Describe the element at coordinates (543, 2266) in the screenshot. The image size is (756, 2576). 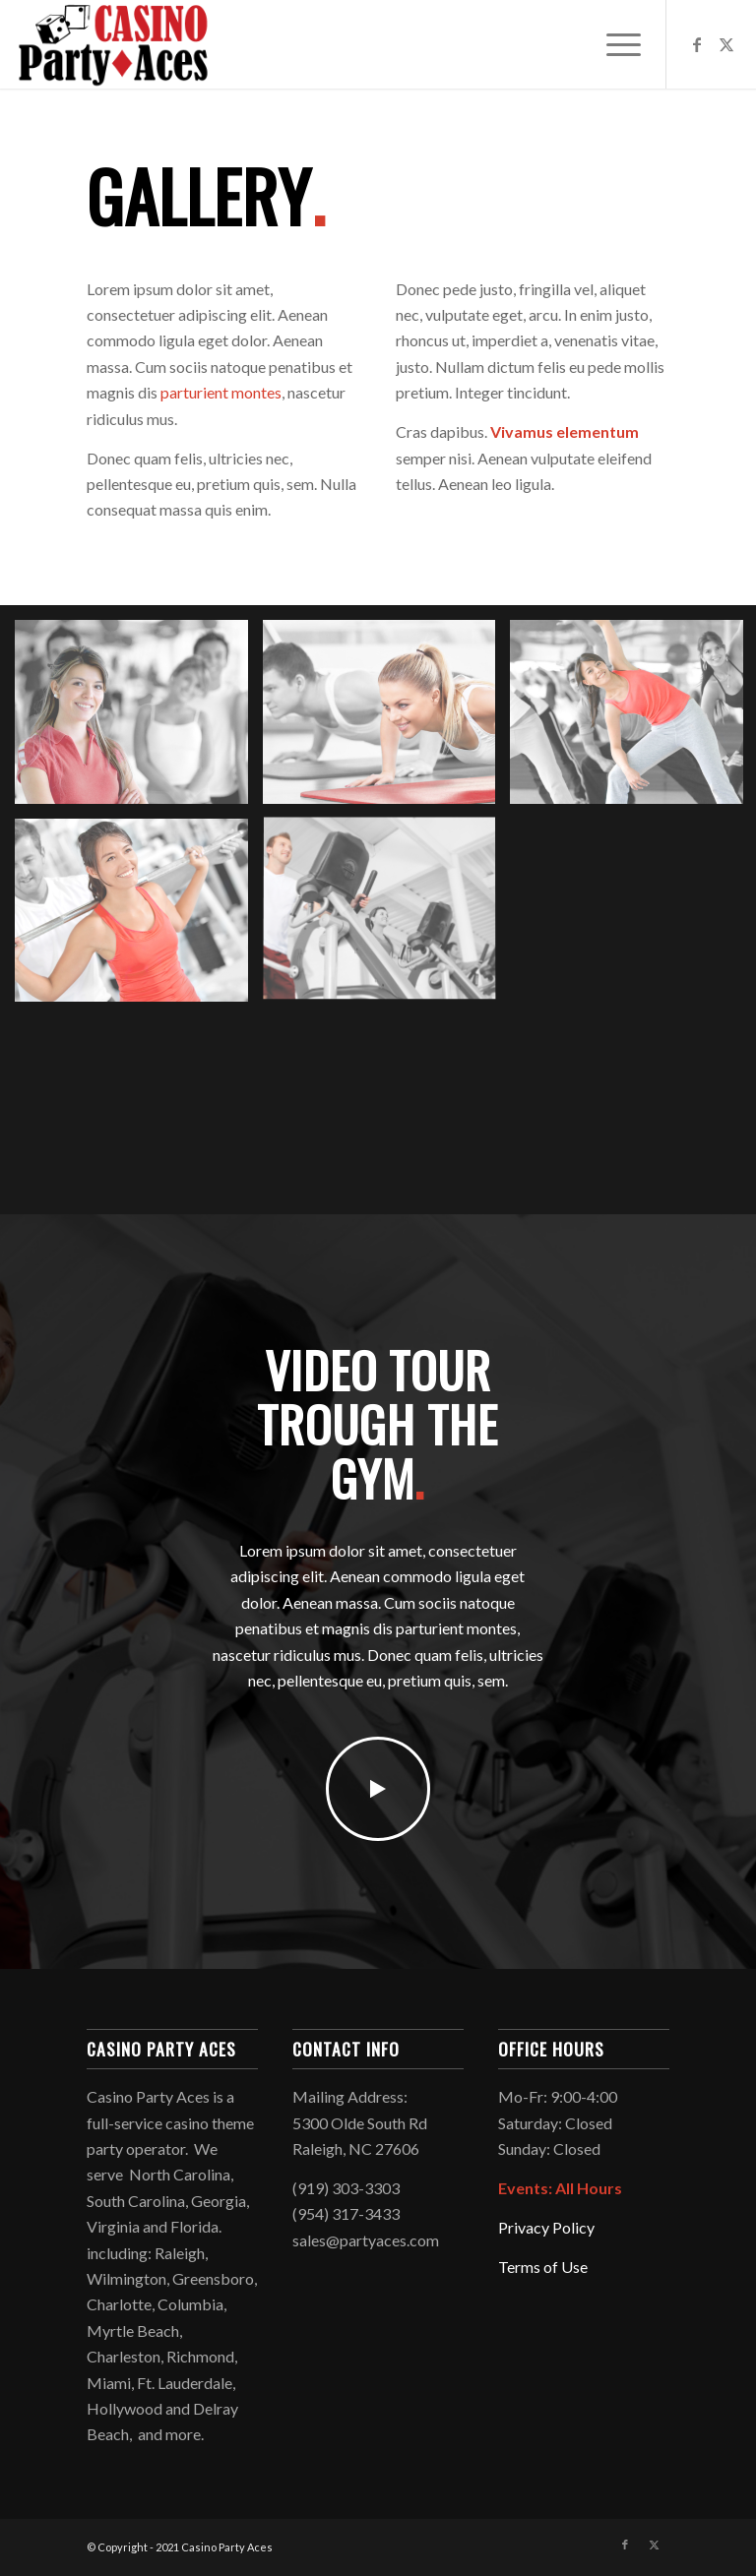
I see `Terms of Use` at that location.